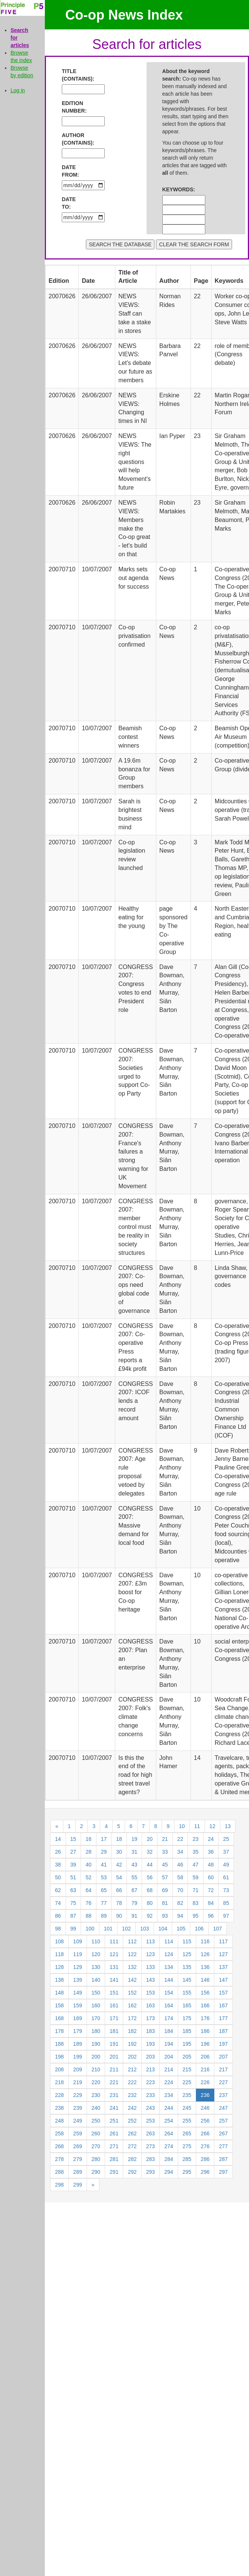 The image size is (249, 2576). I want to click on 136, so click(205, 1967).